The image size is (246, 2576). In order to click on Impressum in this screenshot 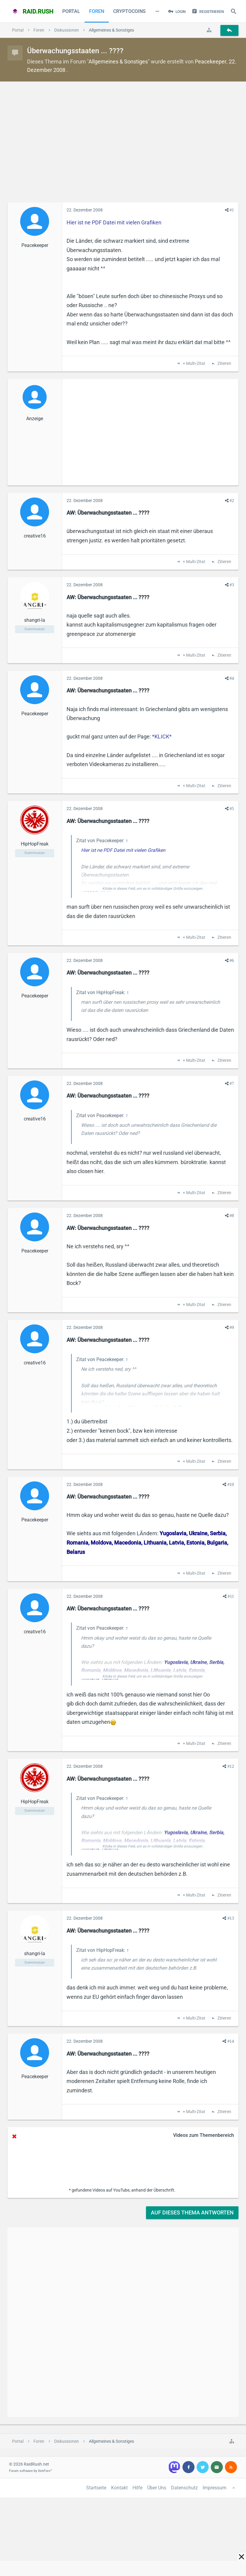, I will do `click(214, 2488)`.